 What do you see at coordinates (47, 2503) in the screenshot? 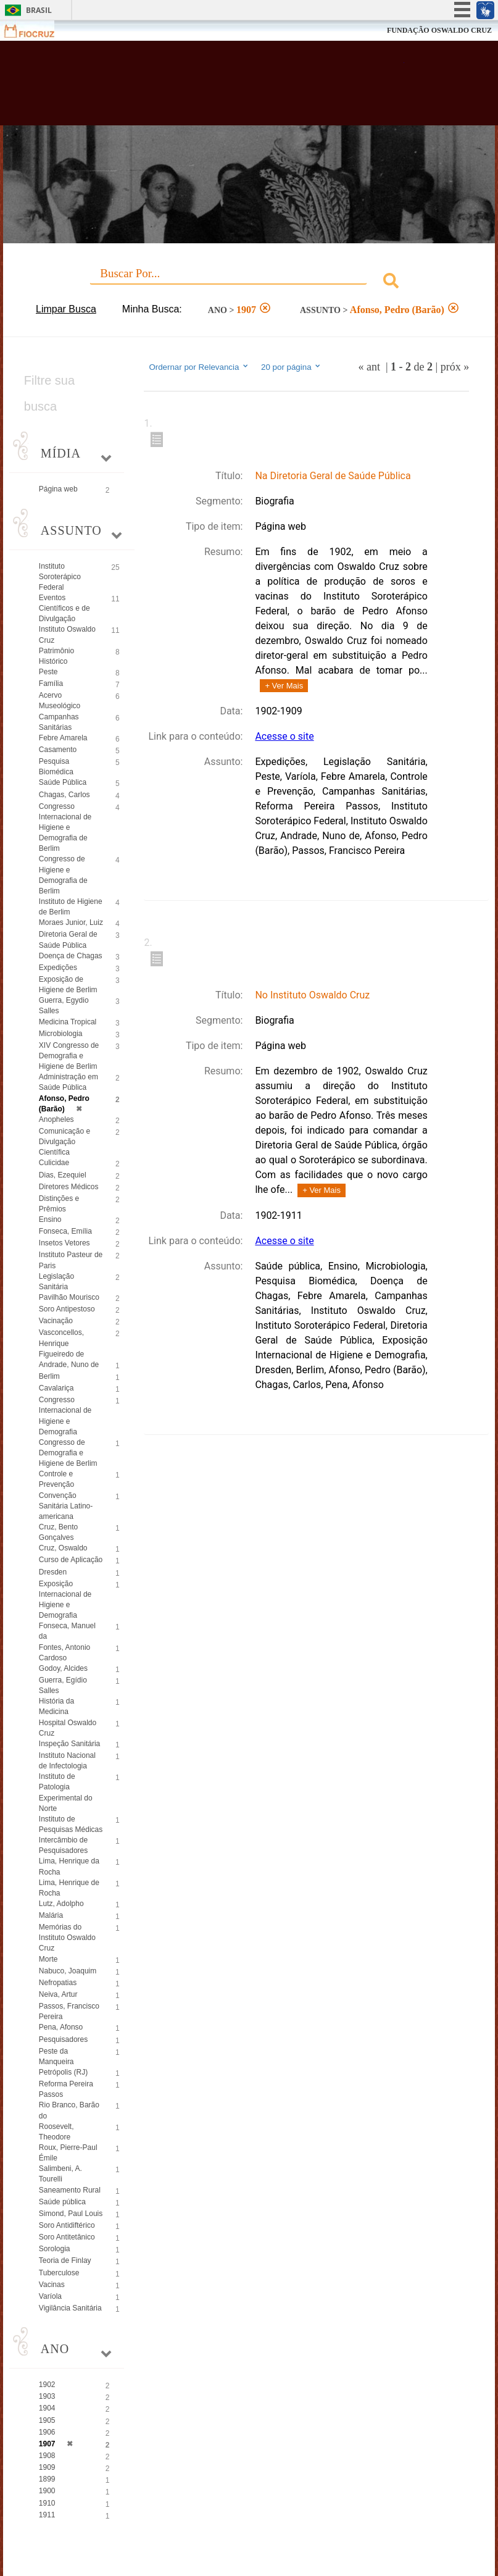
I see `1910` at bounding box center [47, 2503].